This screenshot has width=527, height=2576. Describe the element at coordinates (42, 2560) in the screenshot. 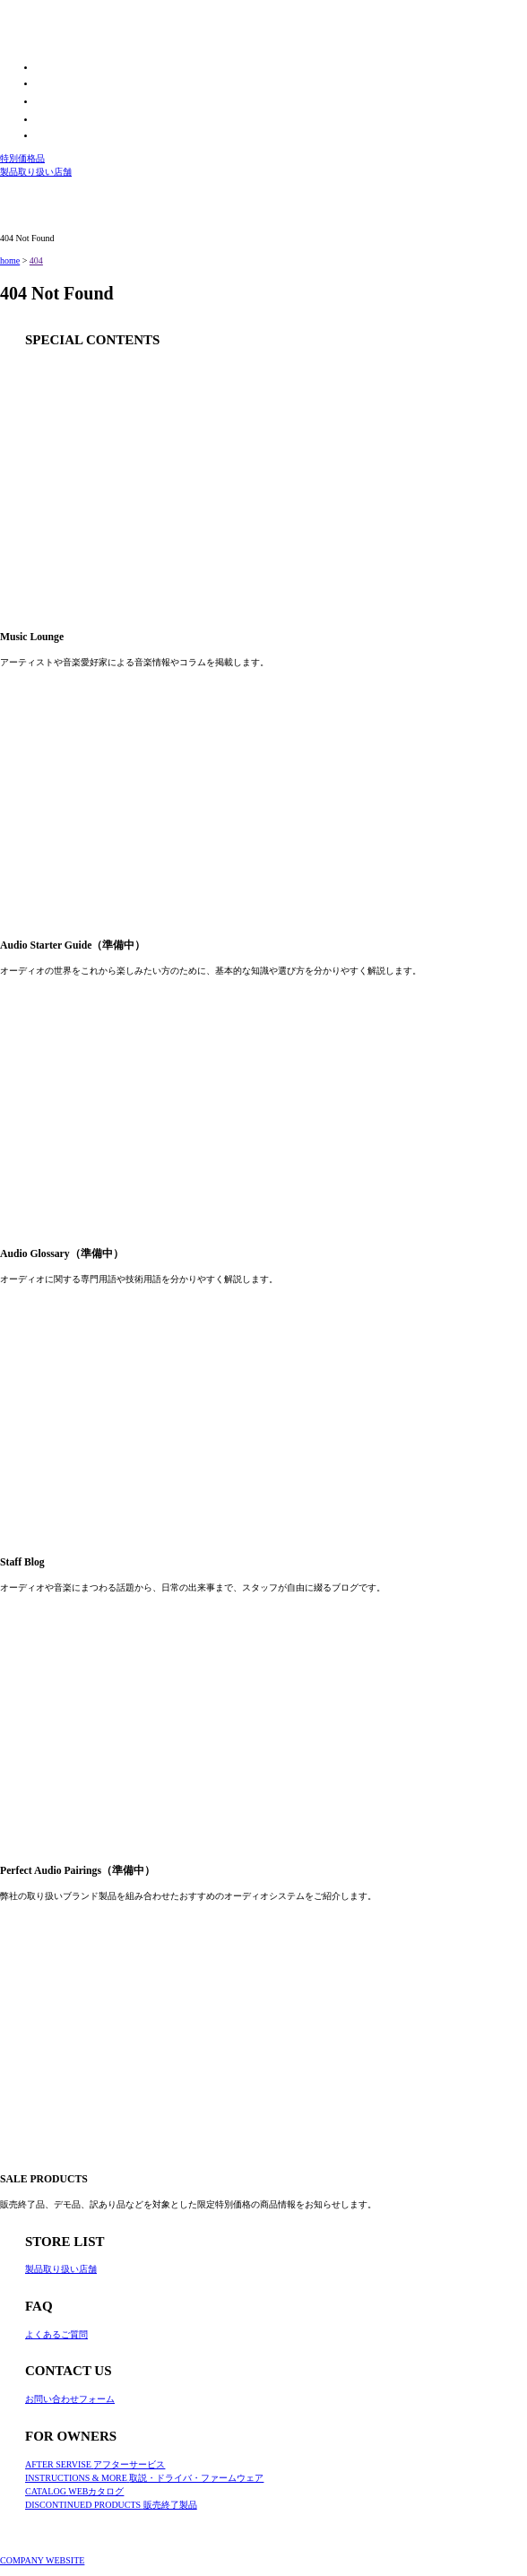

I see `COMPANY WEBSITE` at that location.